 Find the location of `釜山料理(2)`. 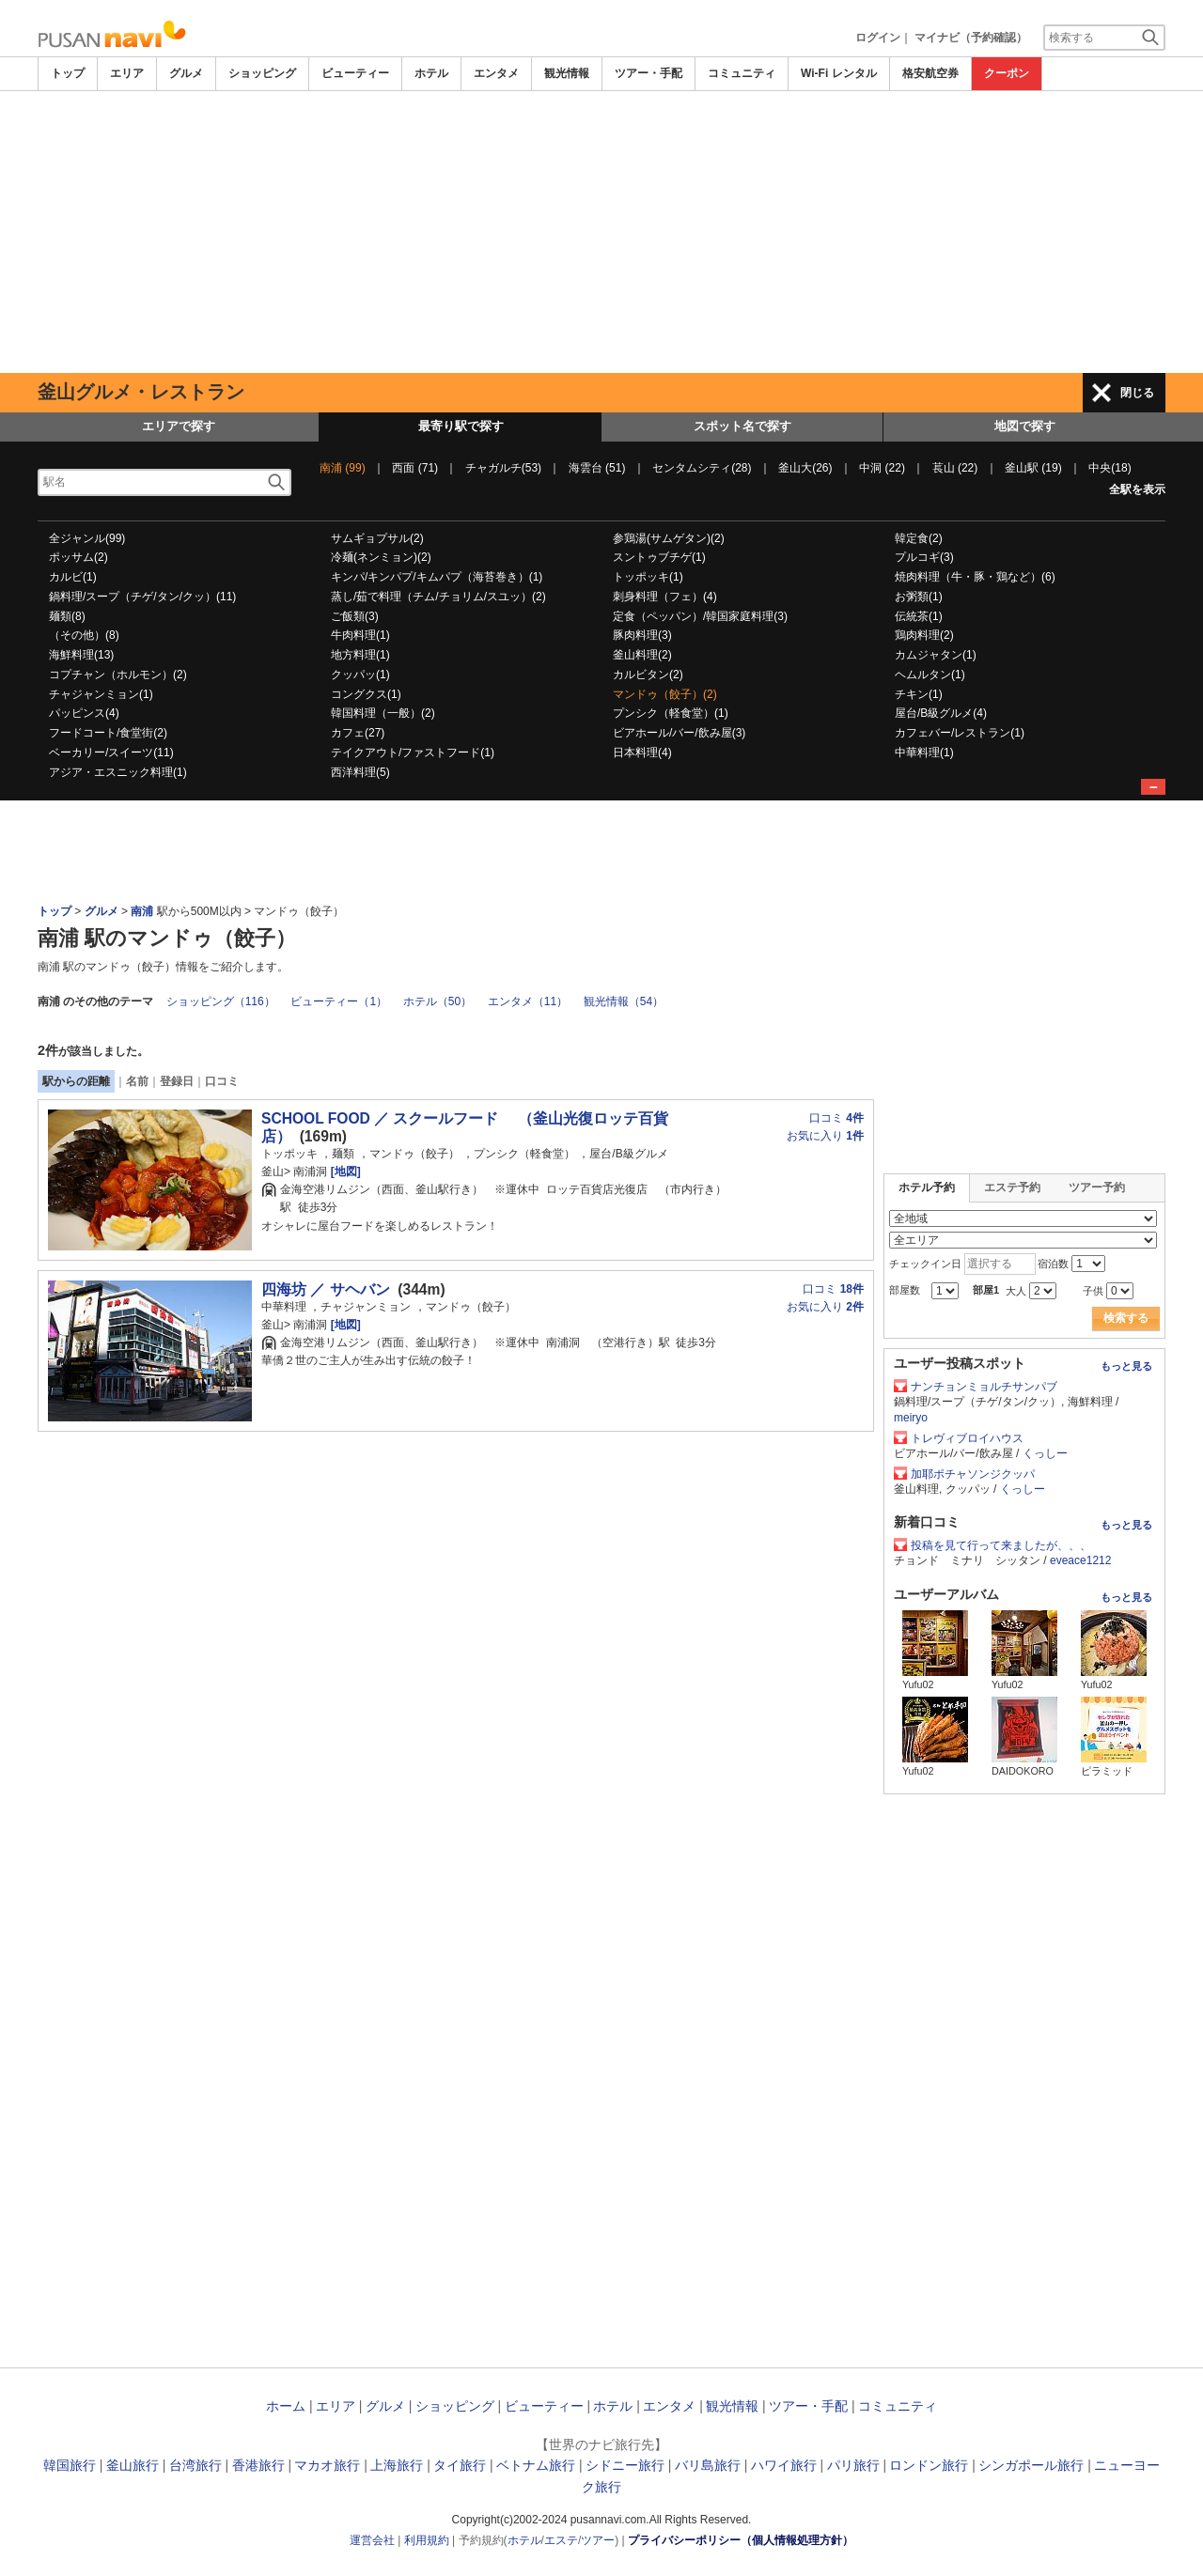

釜山料理(2) is located at coordinates (642, 654).